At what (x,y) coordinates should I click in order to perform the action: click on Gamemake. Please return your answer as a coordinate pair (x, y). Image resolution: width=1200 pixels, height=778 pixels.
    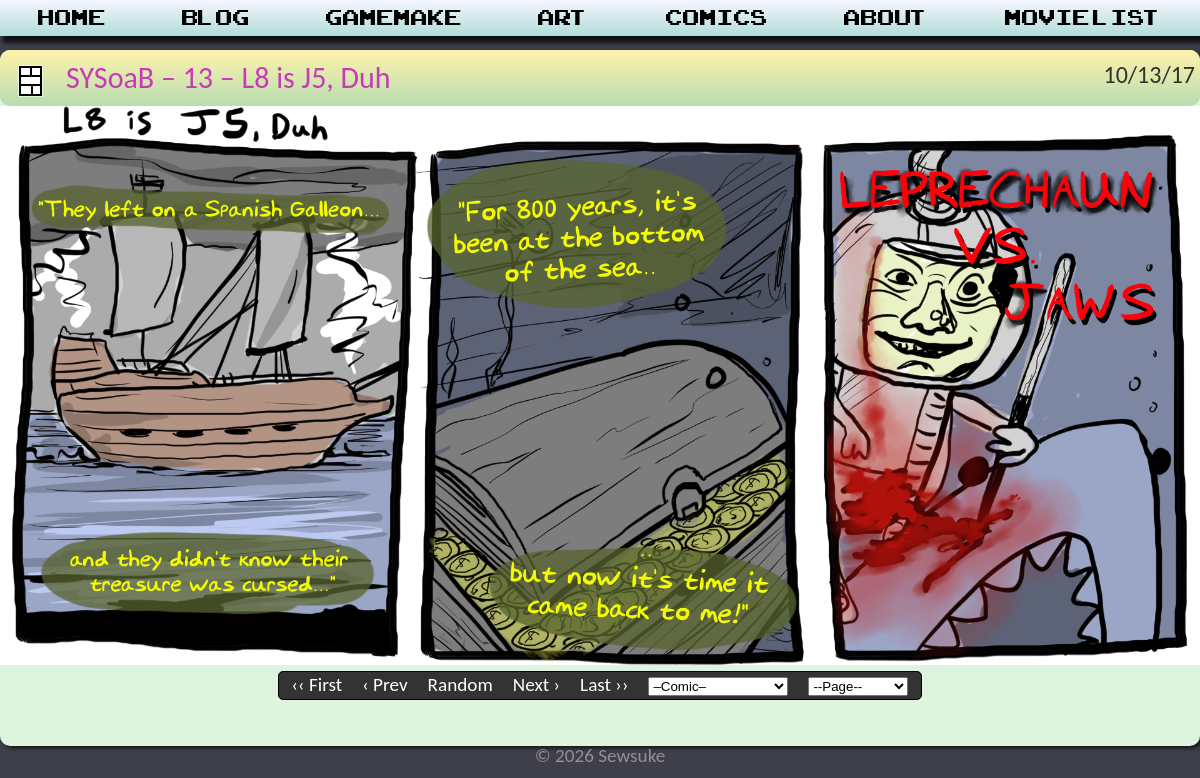
    Looking at the image, I should click on (394, 18).